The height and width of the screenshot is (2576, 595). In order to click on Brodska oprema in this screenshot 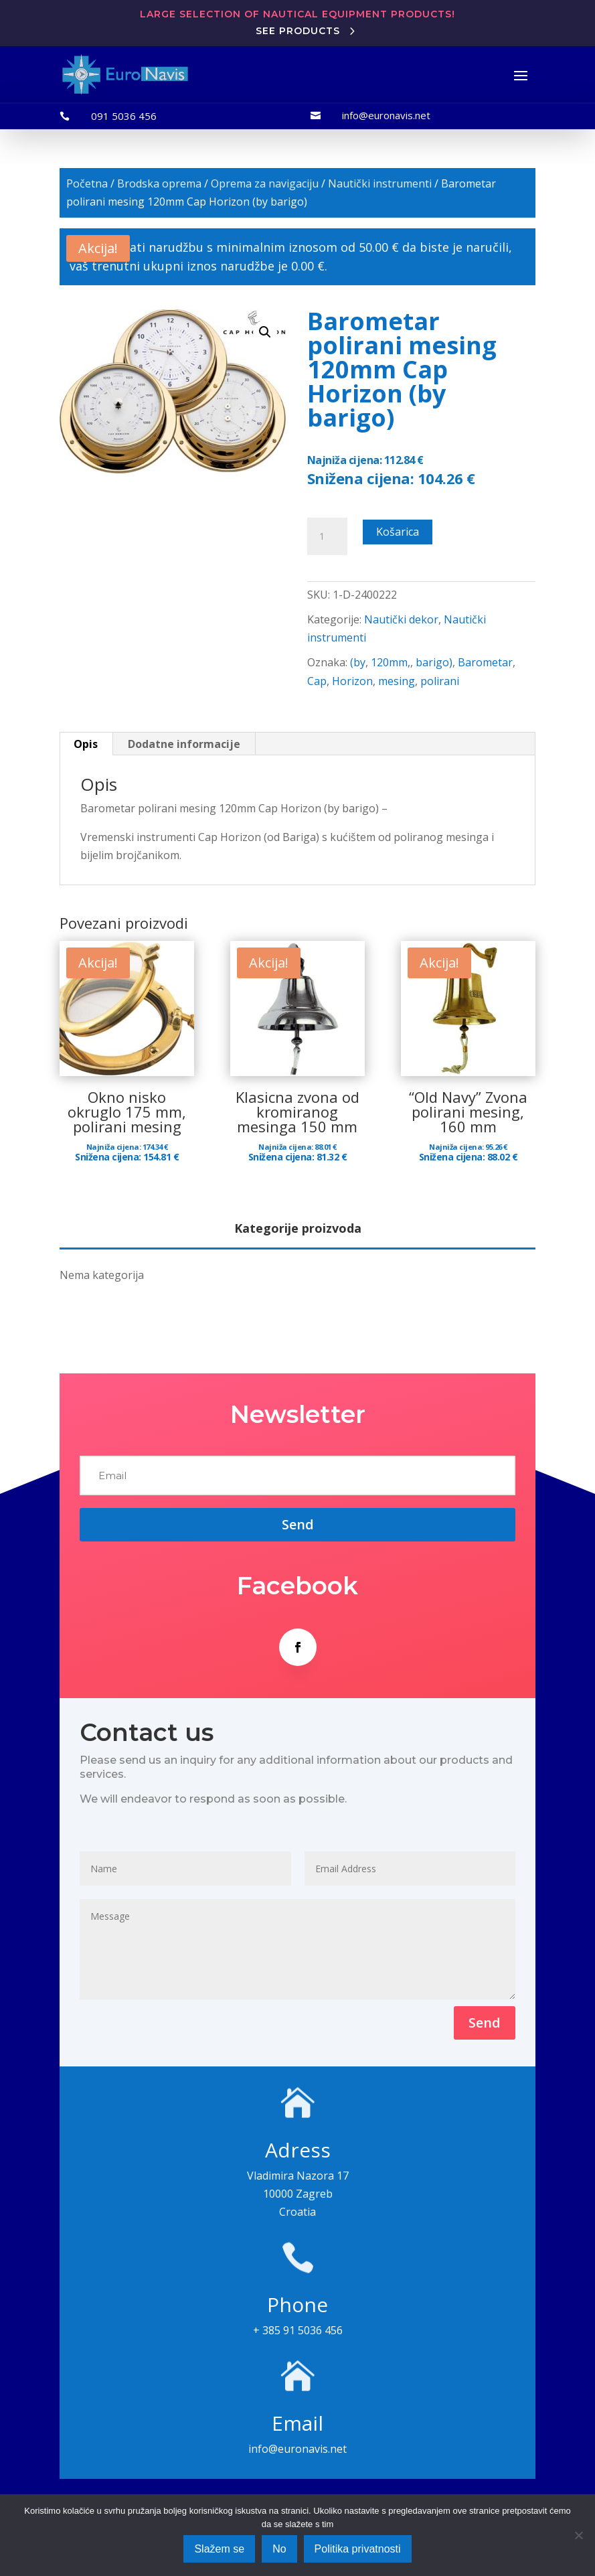, I will do `click(159, 183)`.